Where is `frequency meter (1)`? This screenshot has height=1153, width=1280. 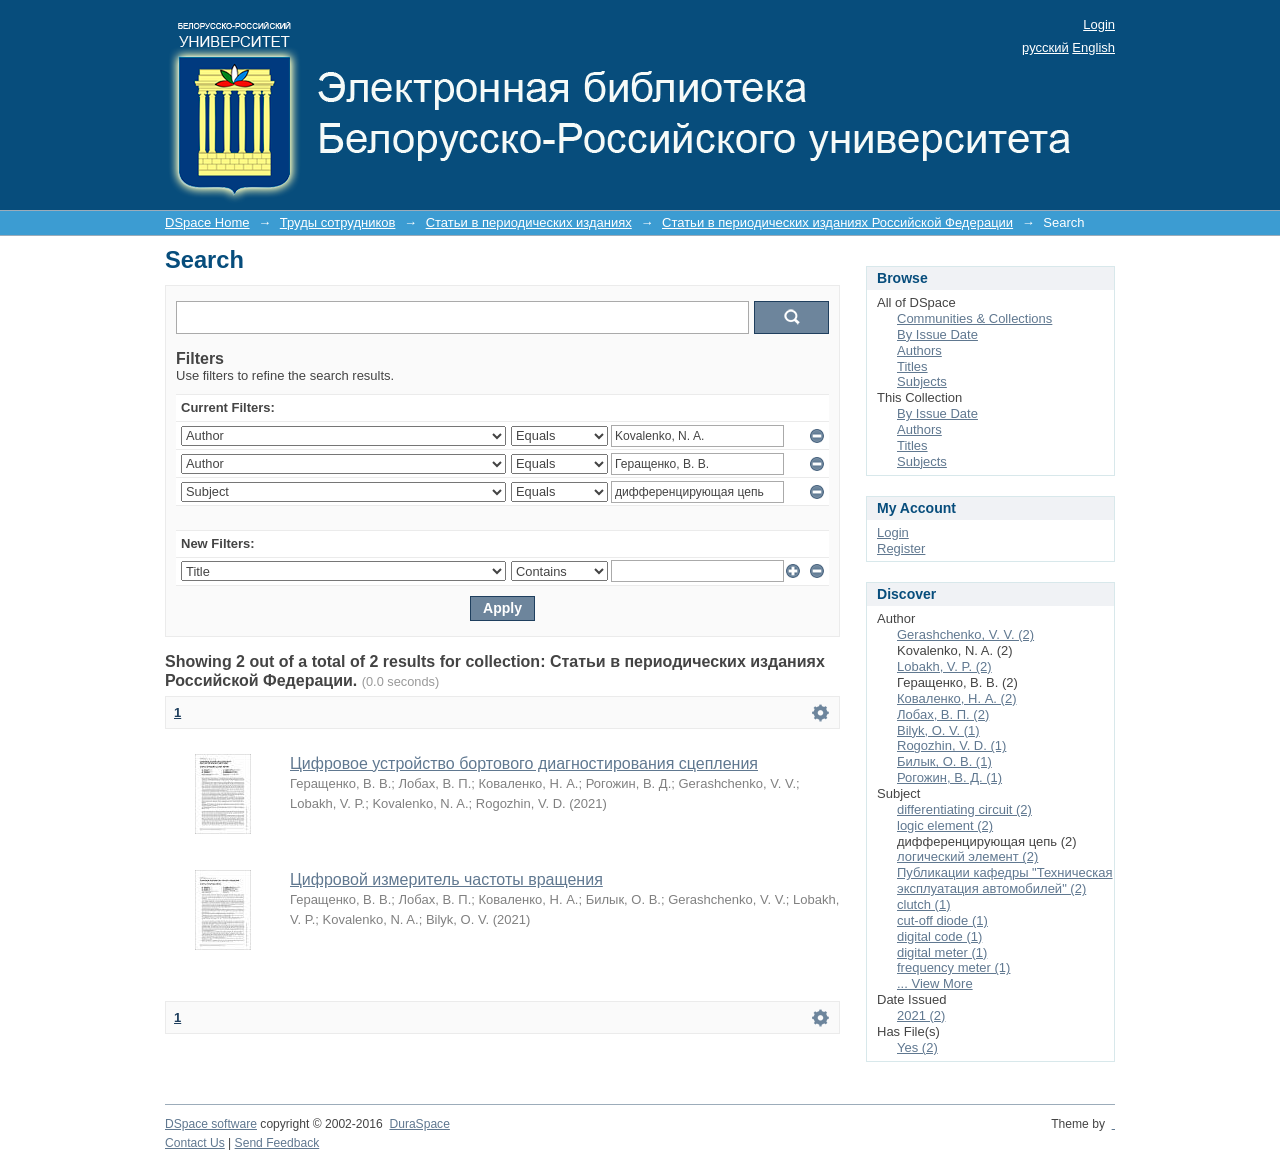 frequency meter (1) is located at coordinates (953, 967).